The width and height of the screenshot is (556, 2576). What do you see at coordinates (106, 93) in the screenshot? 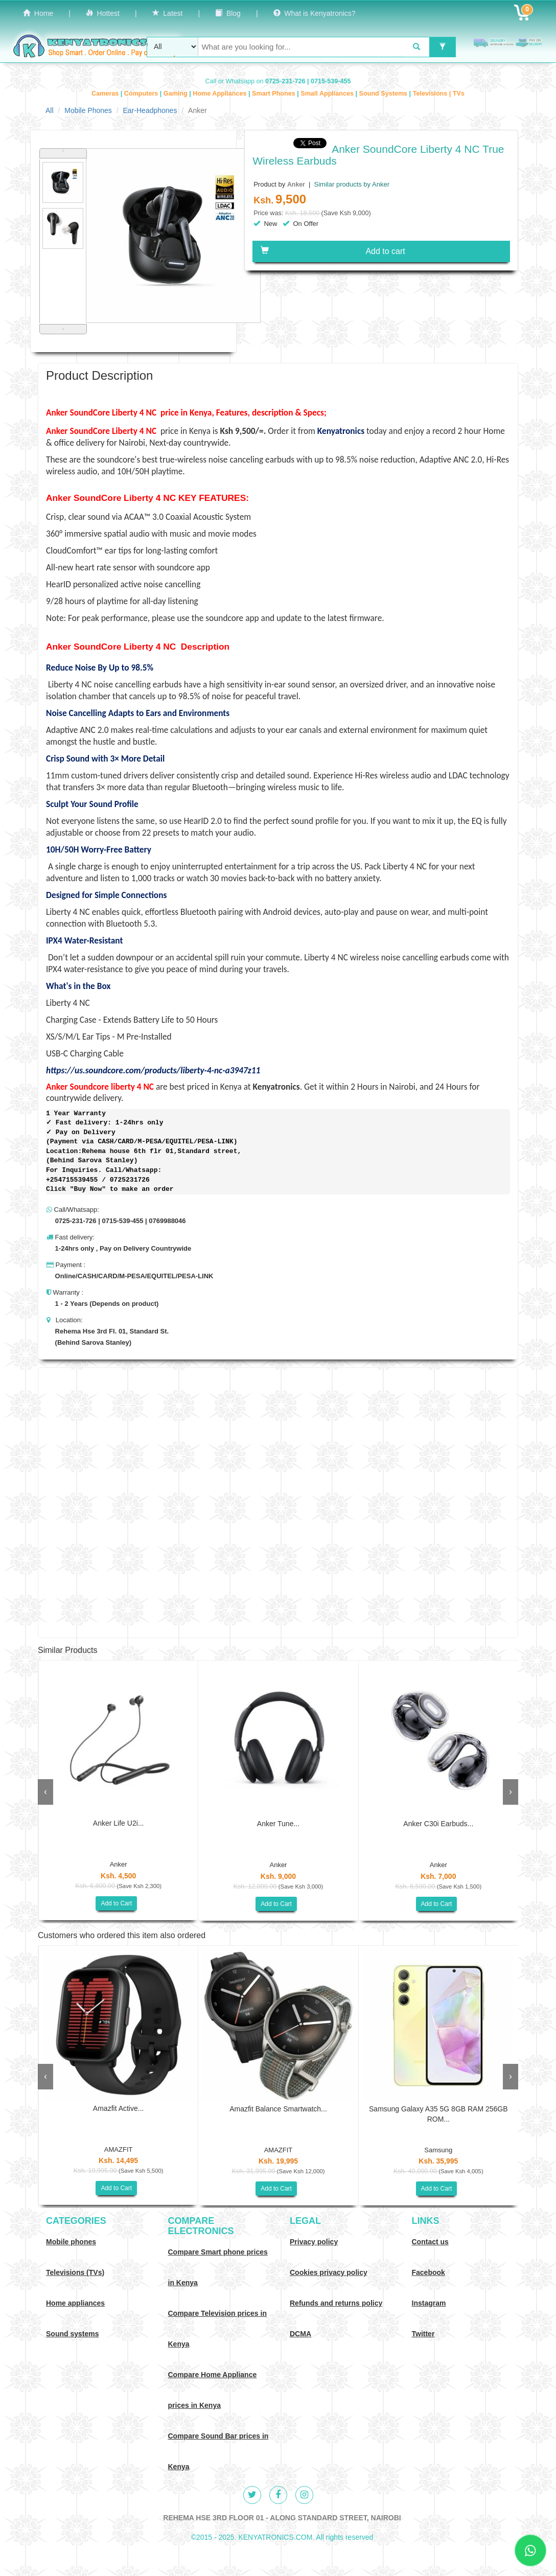
I see `Cameras` at bounding box center [106, 93].